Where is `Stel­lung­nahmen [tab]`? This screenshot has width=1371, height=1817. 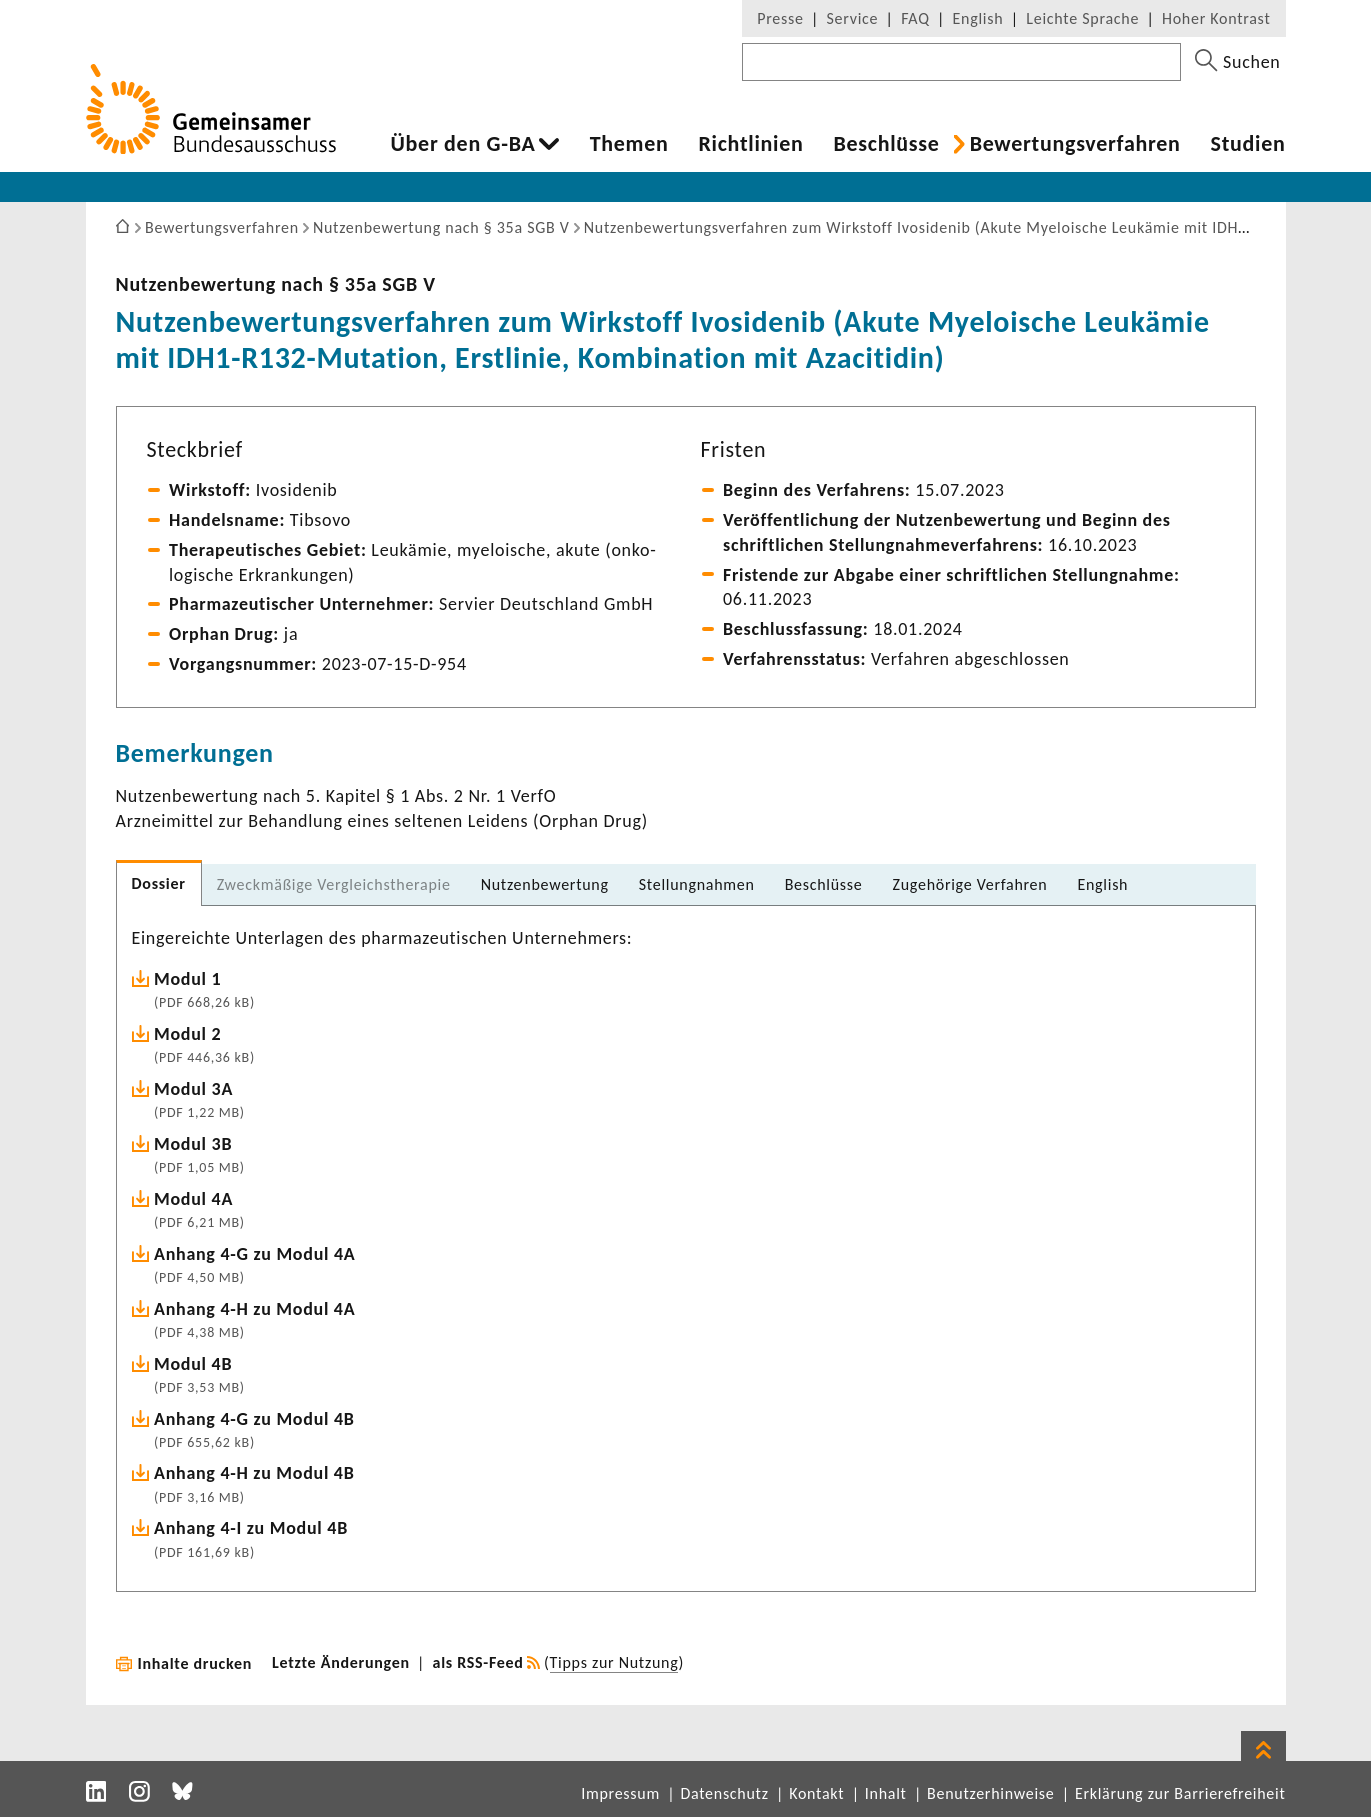
Stel­lung­nahmen [tab] is located at coordinates (697, 884).